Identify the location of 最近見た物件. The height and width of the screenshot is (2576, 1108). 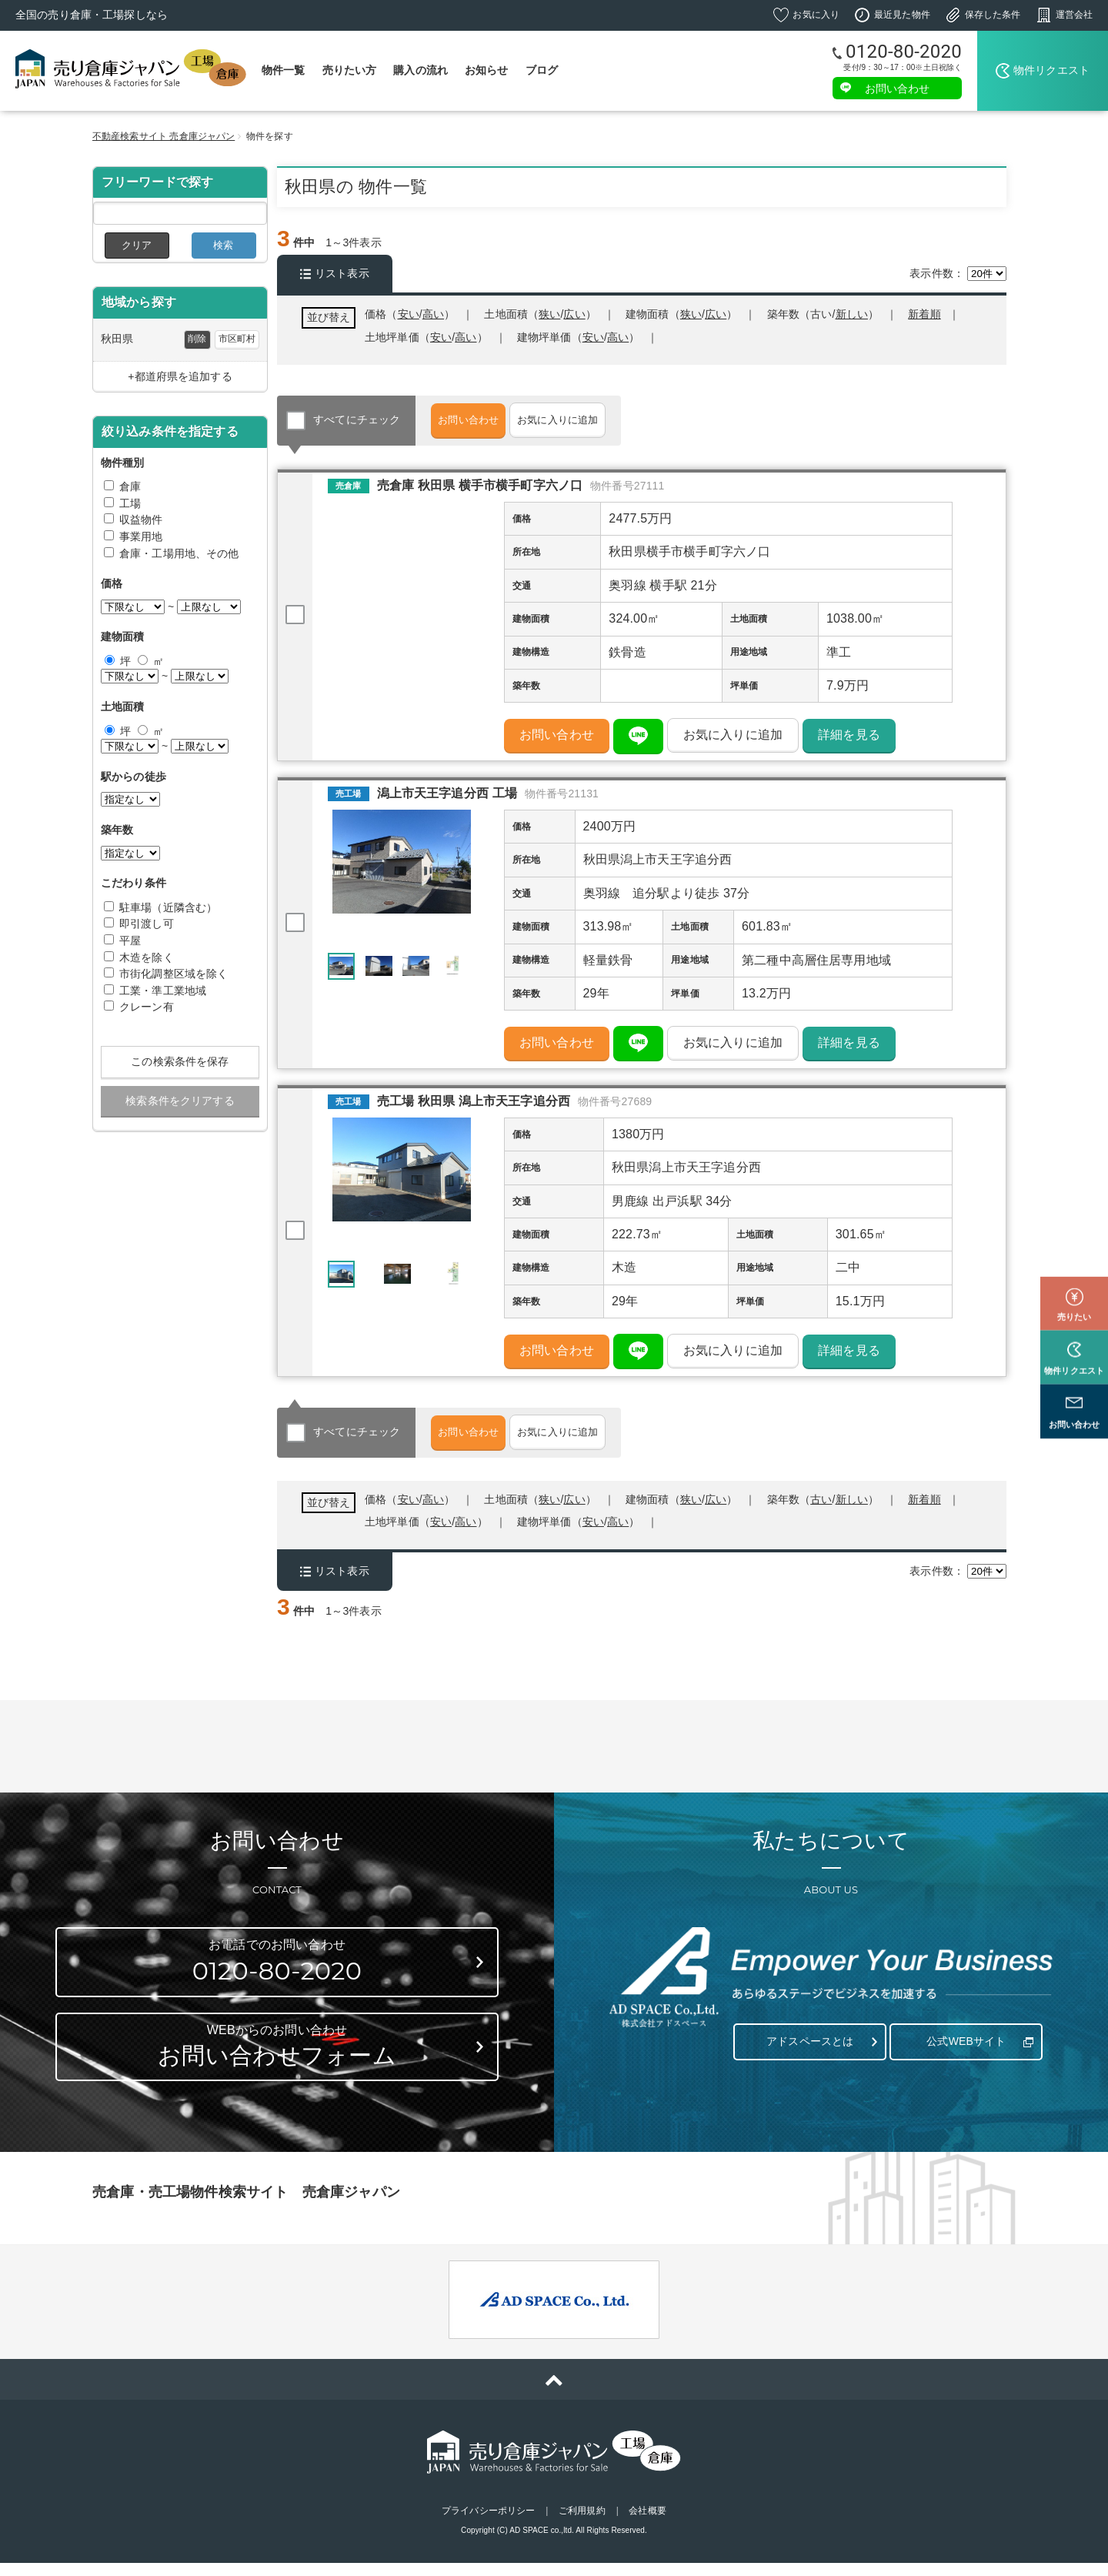
(902, 14).